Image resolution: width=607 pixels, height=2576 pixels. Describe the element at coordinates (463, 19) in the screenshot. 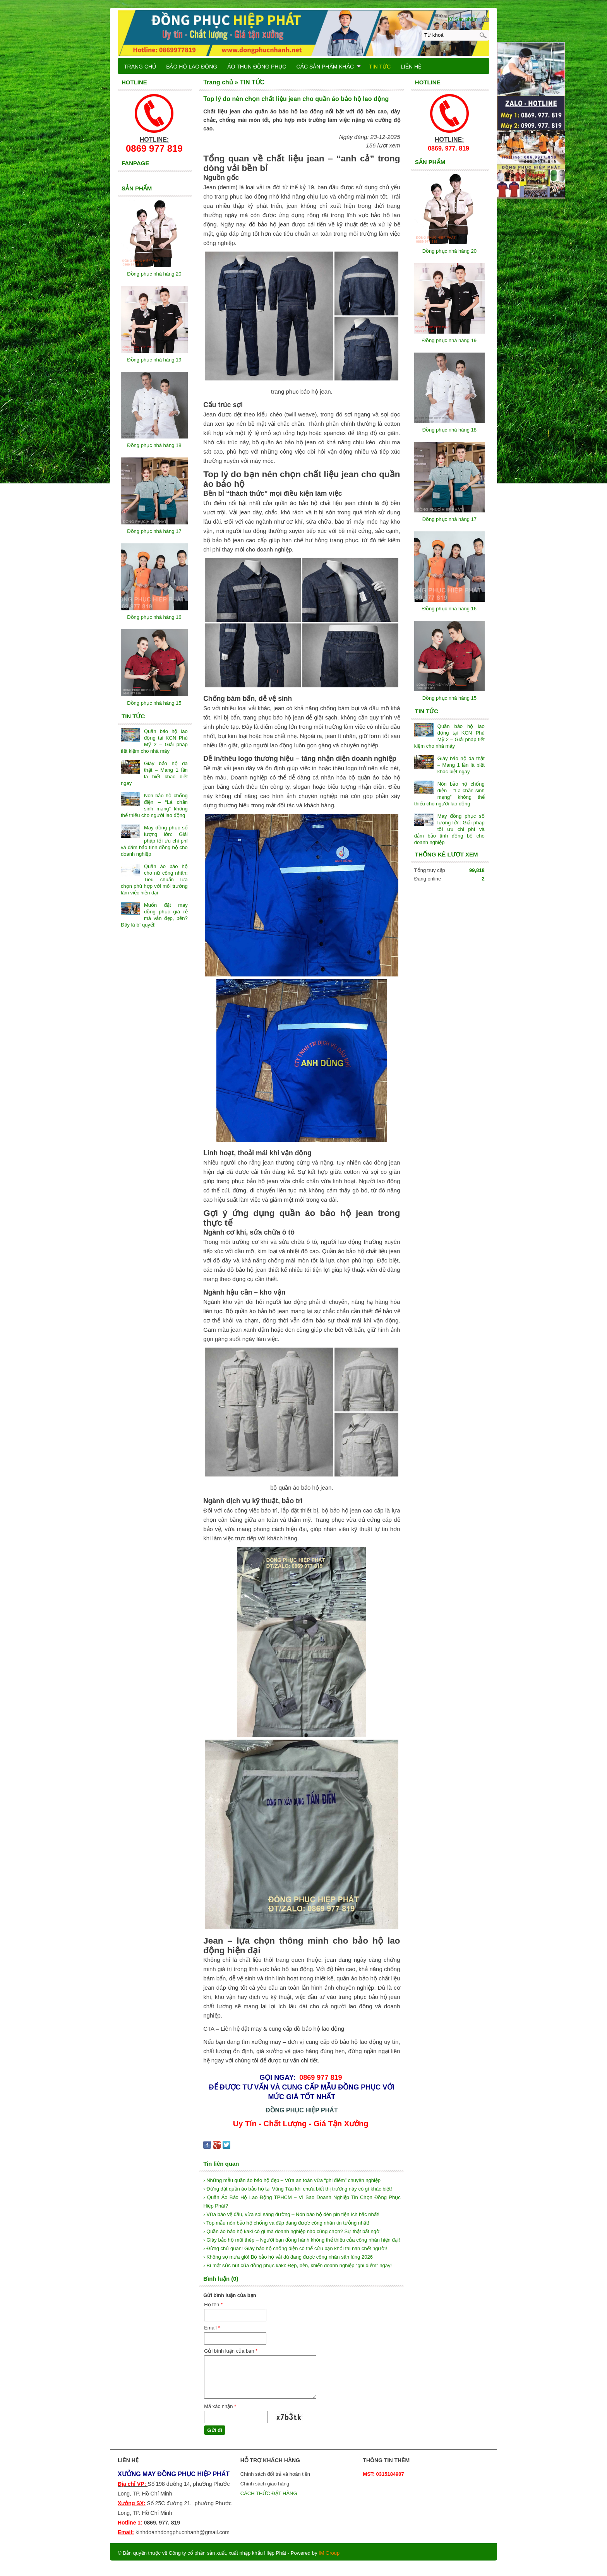

I see `[0] Sản phẩm` at that location.